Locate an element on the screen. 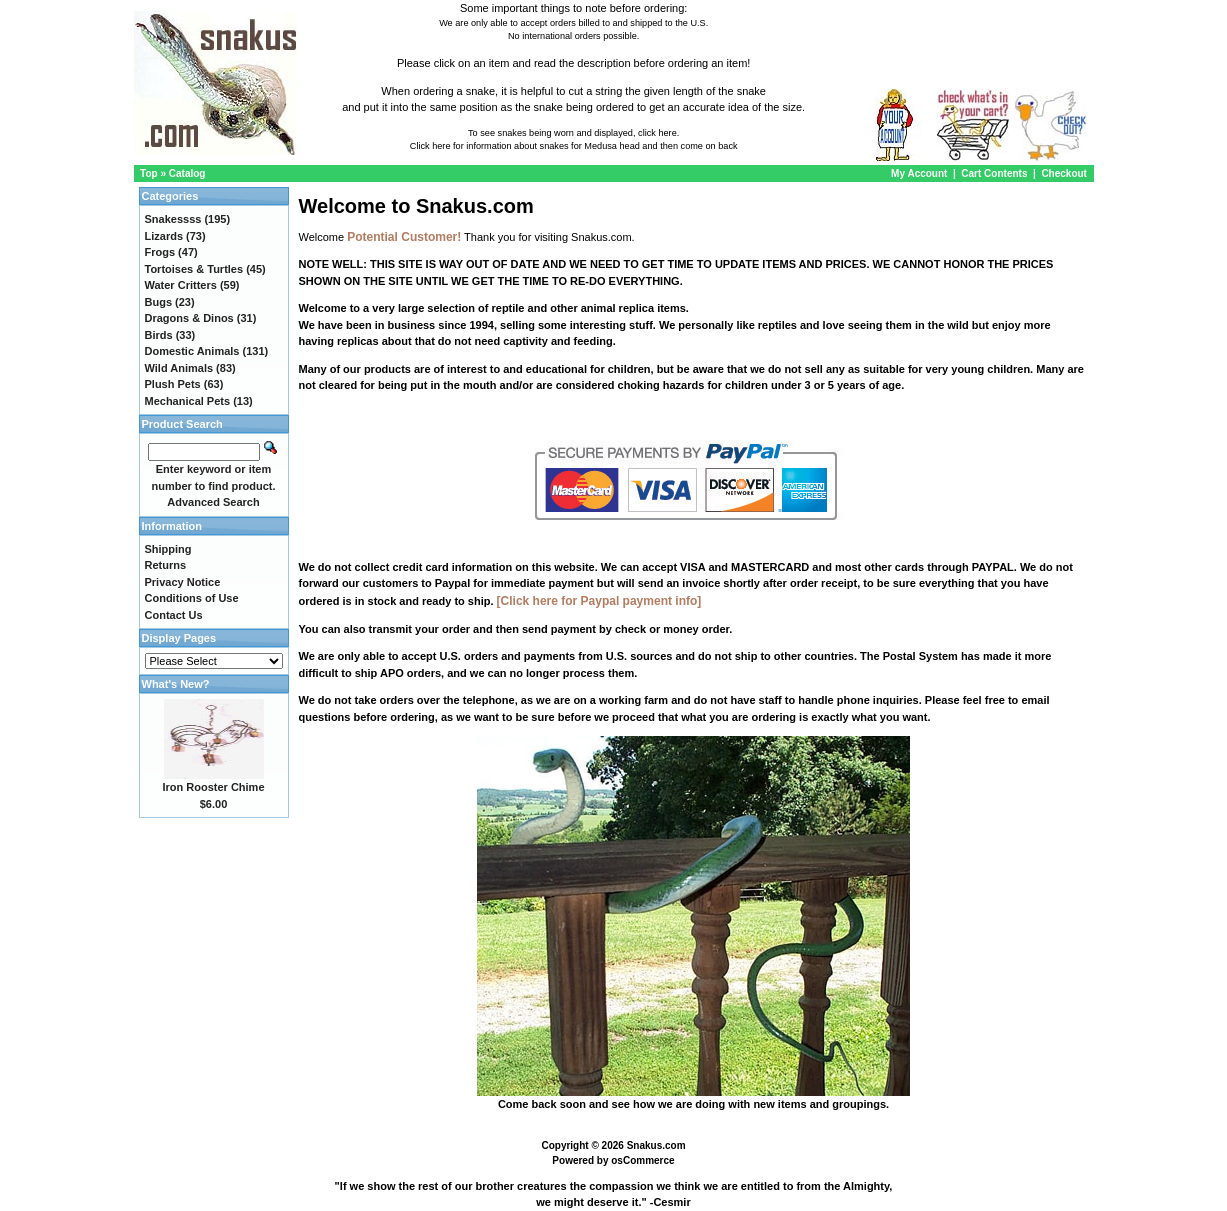 The height and width of the screenshot is (1211, 1227). Checkout is located at coordinates (1064, 173).